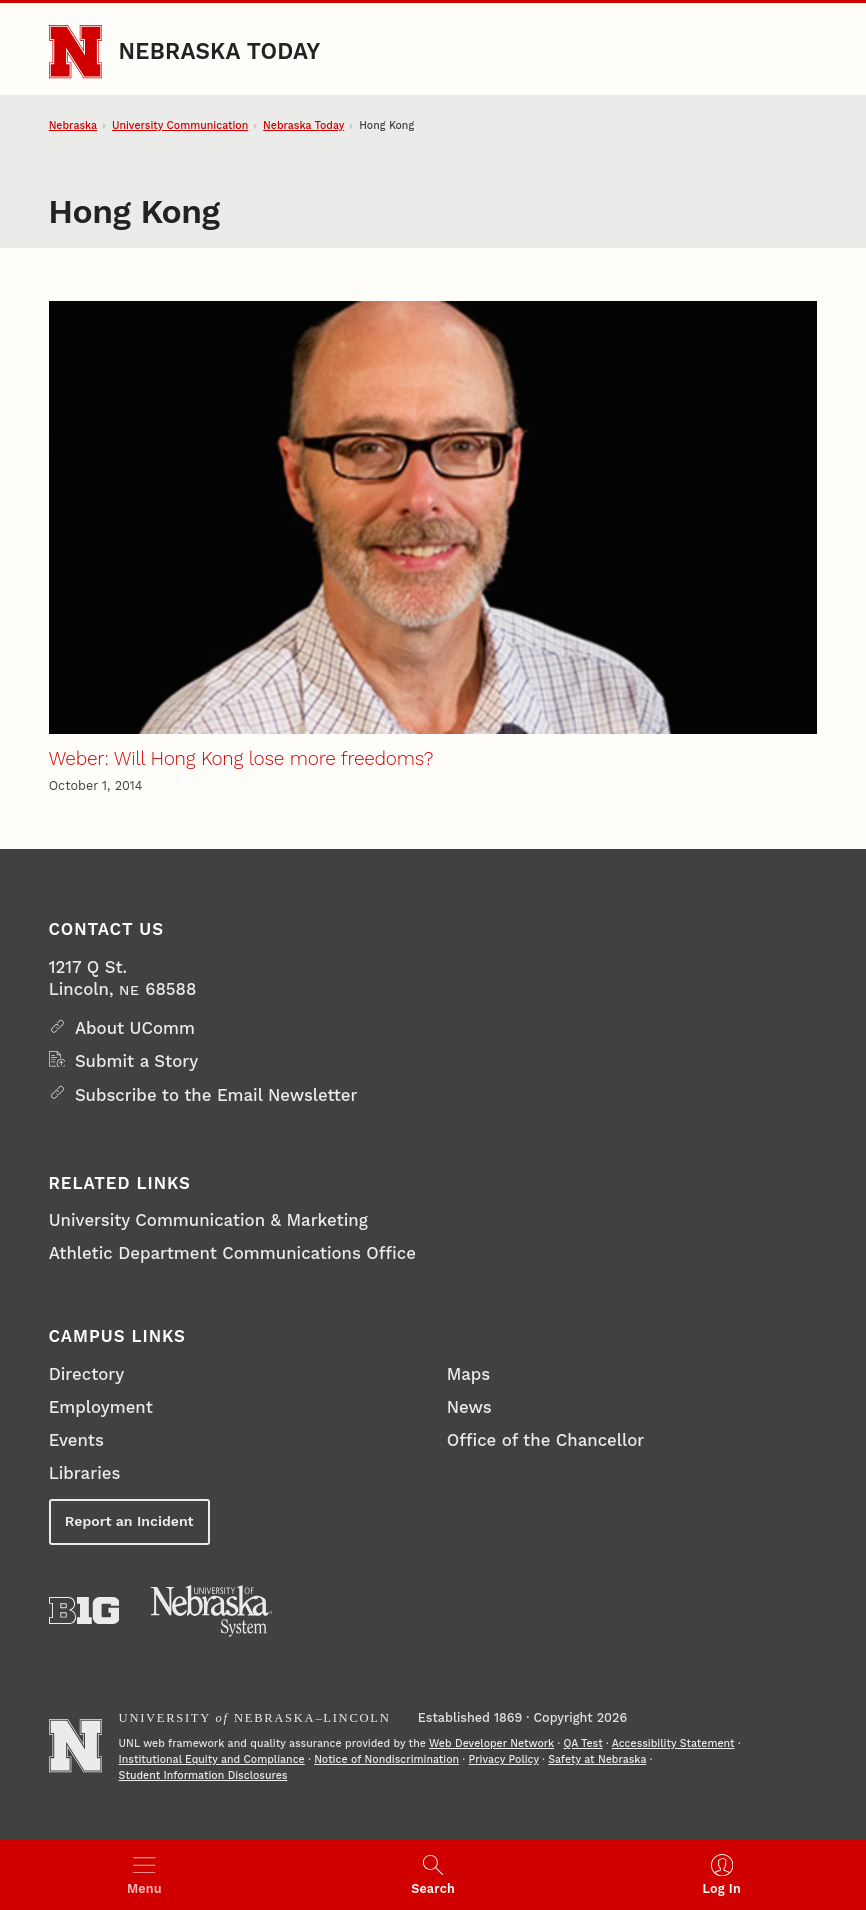 The height and width of the screenshot is (1910, 866). What do you see at coordinates (75, 51) in the screenshot?
I see `[Go to University of Nebraska–Lincoln home page]` at bounding box center [75, 51].